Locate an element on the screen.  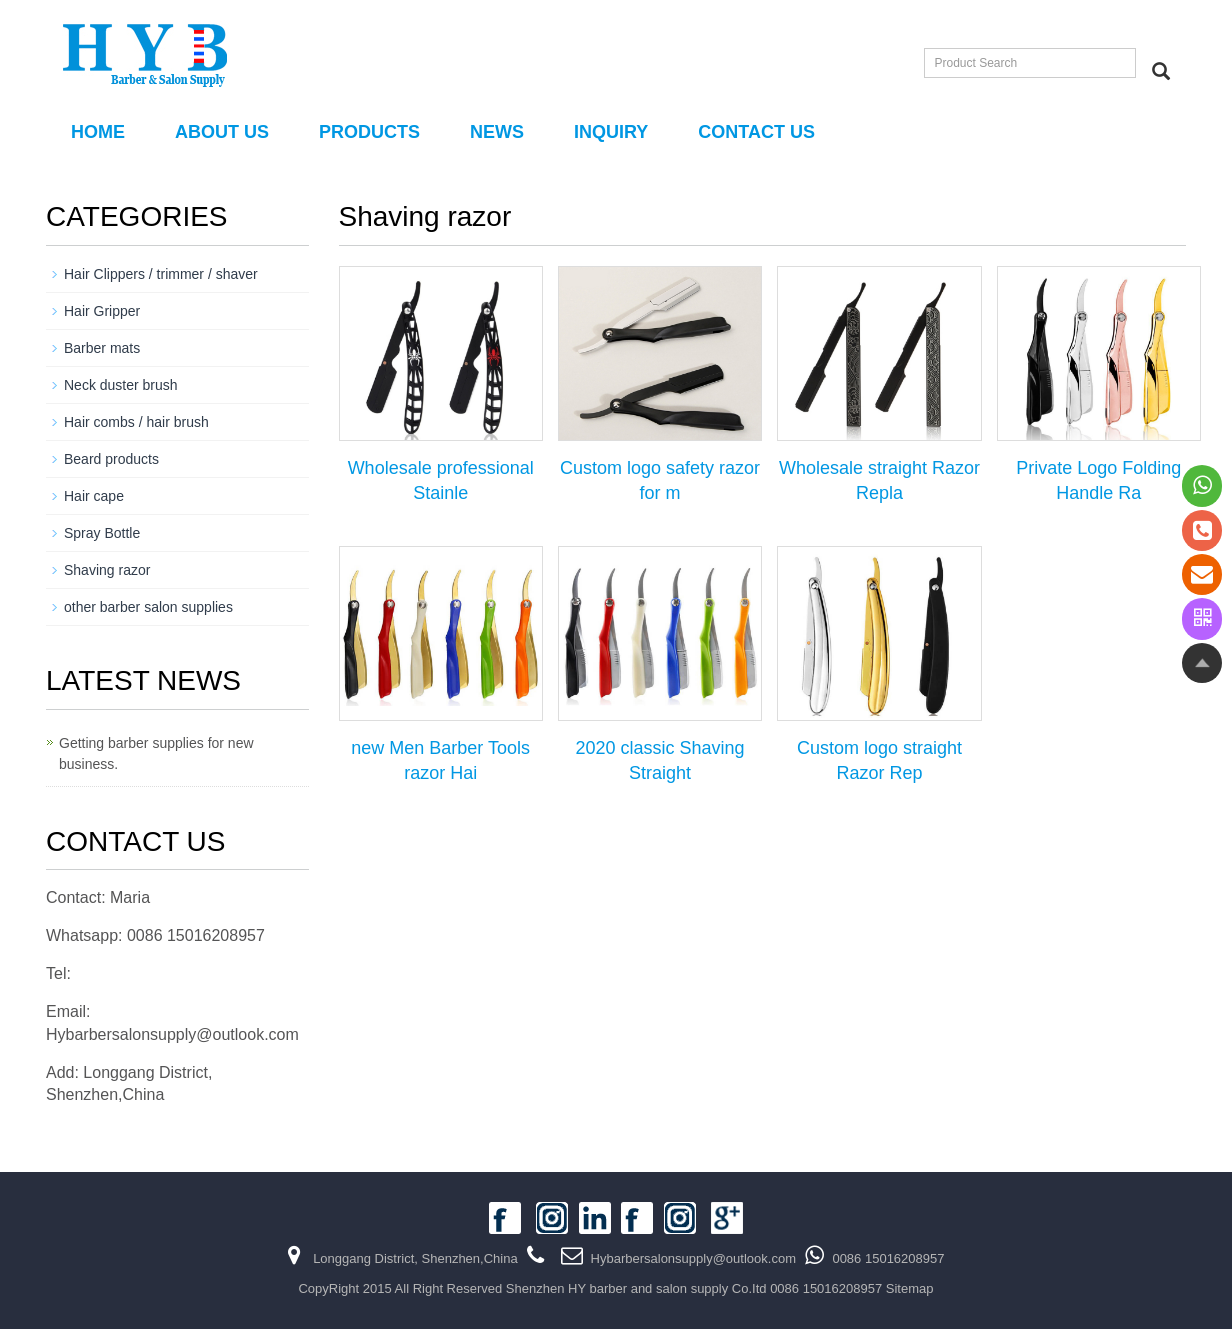
Spray Bottle is located at coordinates (102, 533).